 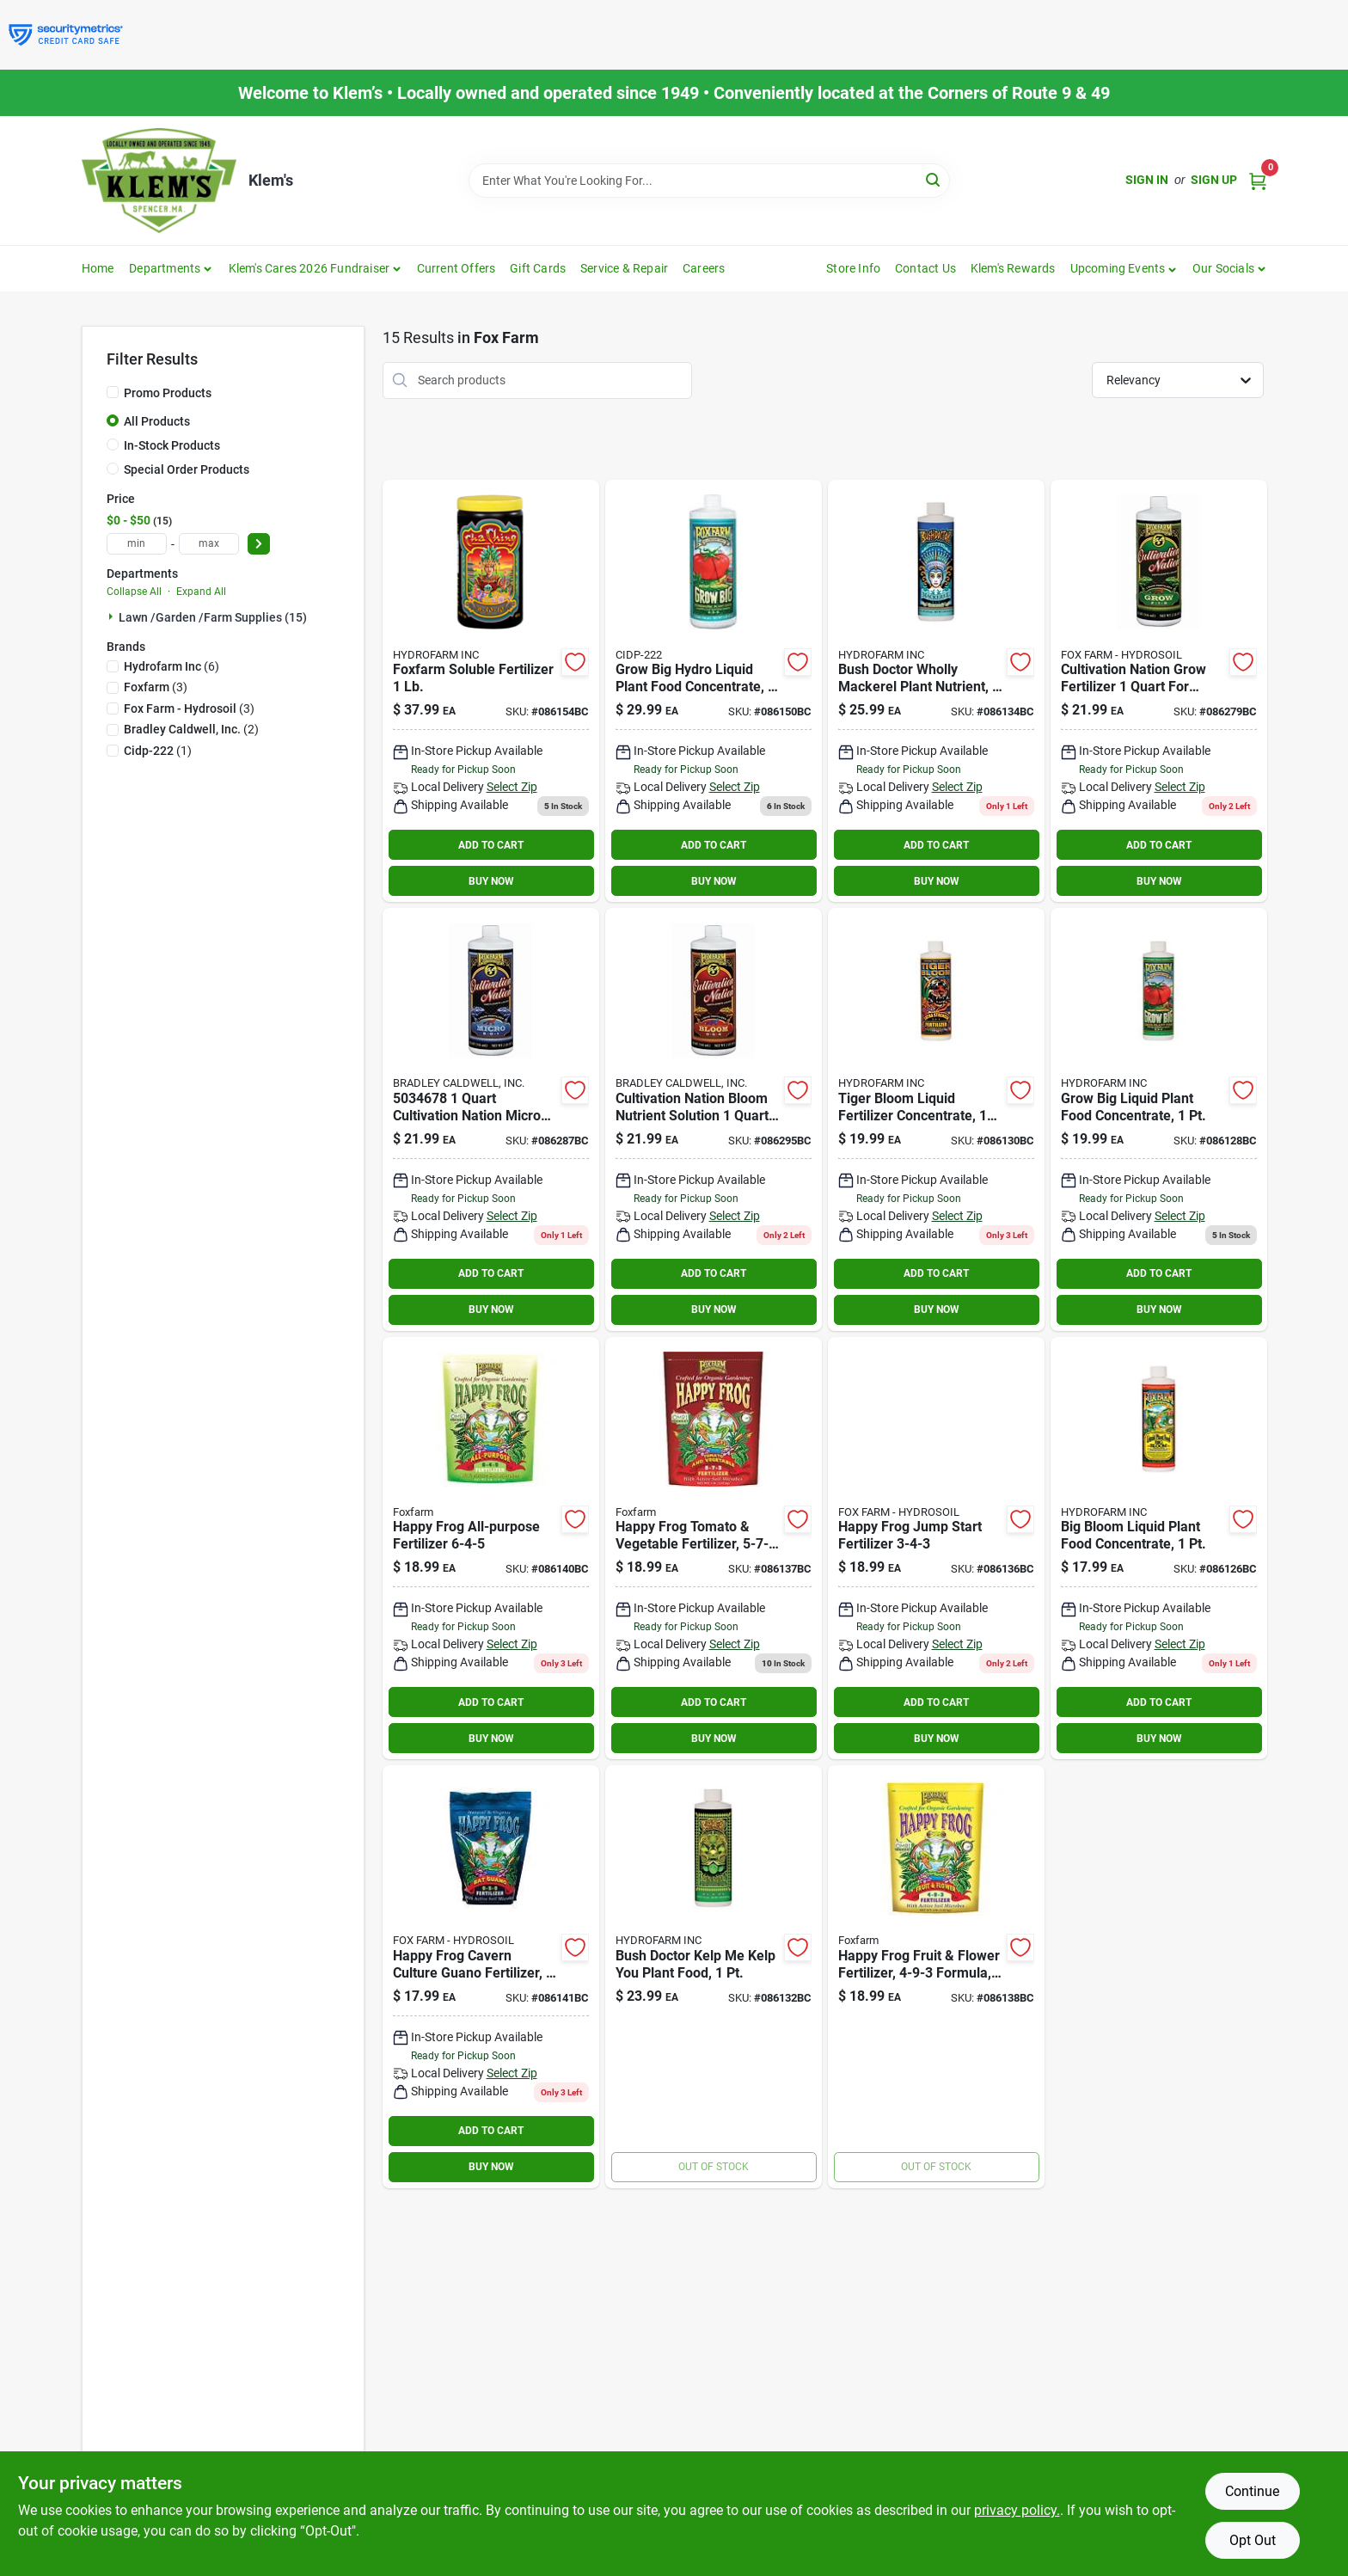 What do you see at coordinates (713, 1119) in the screenshot?
I see `[Go to foxfarm-cultivation-nation-bloom-752289260261 product page]` at bounding box center [713, 1119].